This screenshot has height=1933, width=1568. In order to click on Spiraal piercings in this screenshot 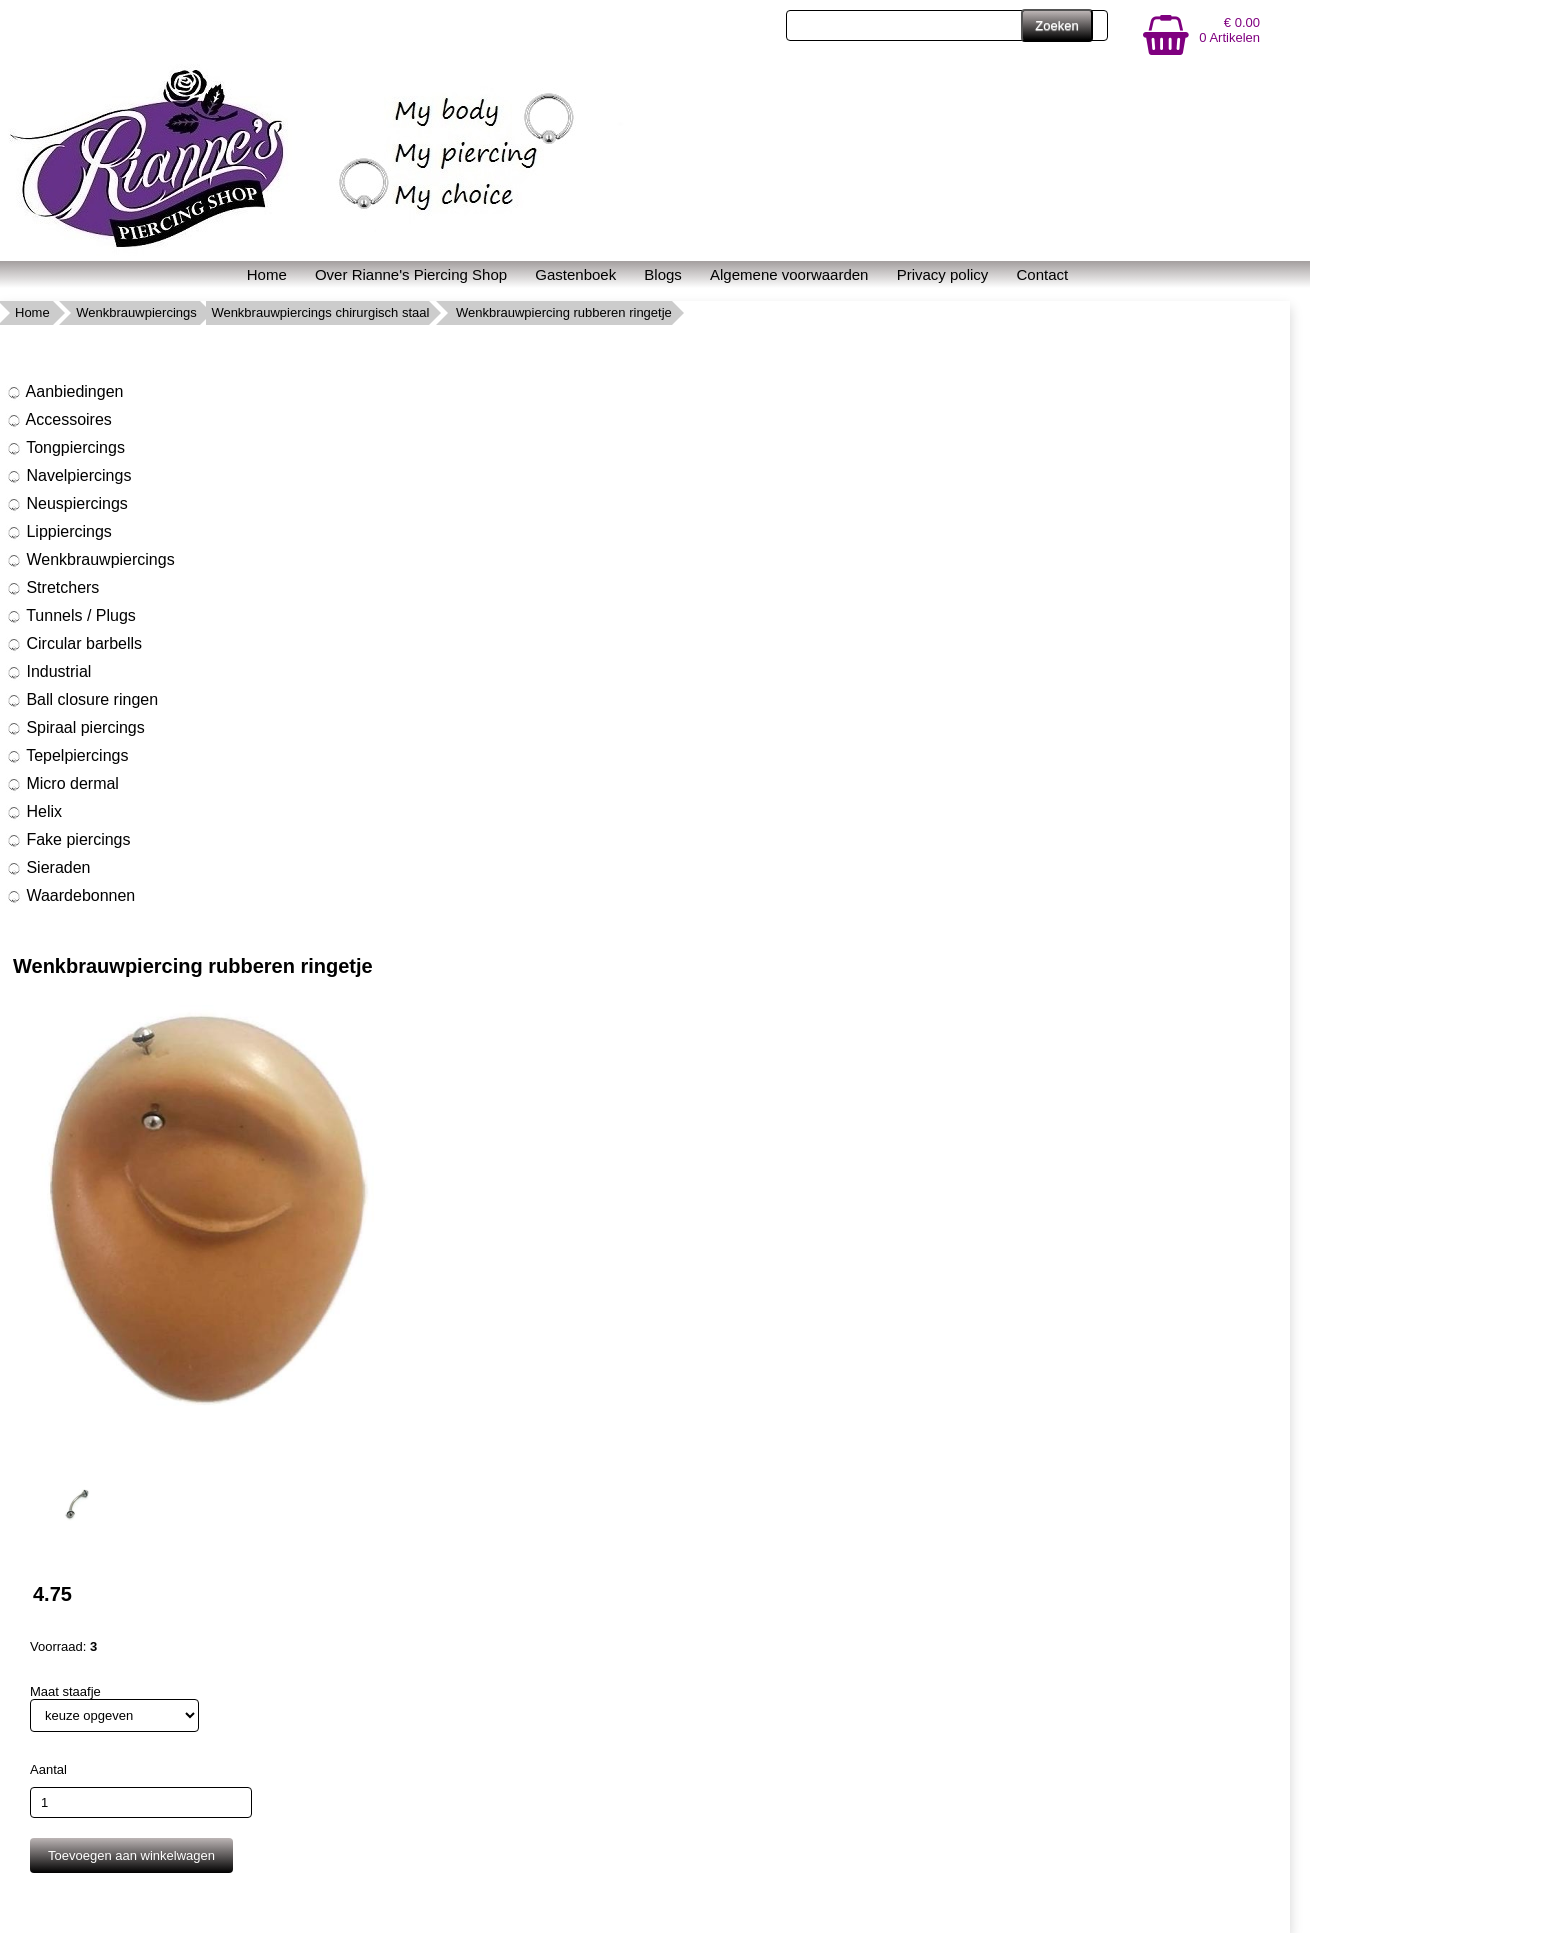, I will do `click(75, 728)`.